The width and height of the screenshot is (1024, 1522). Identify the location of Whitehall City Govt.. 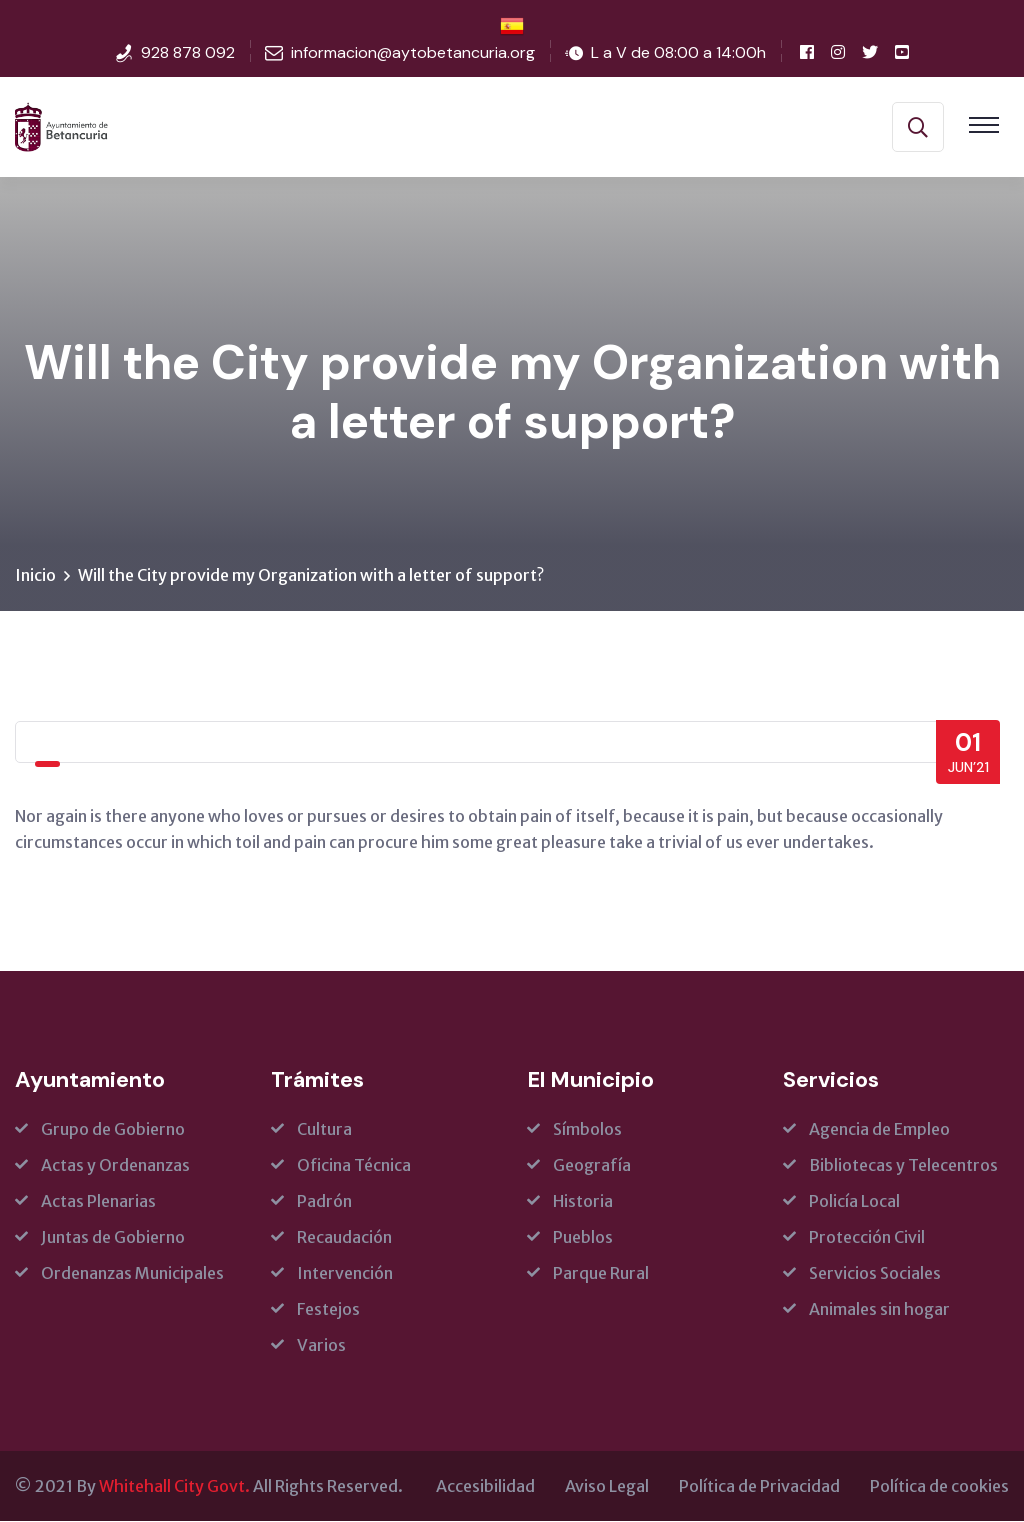
(174, 1487).